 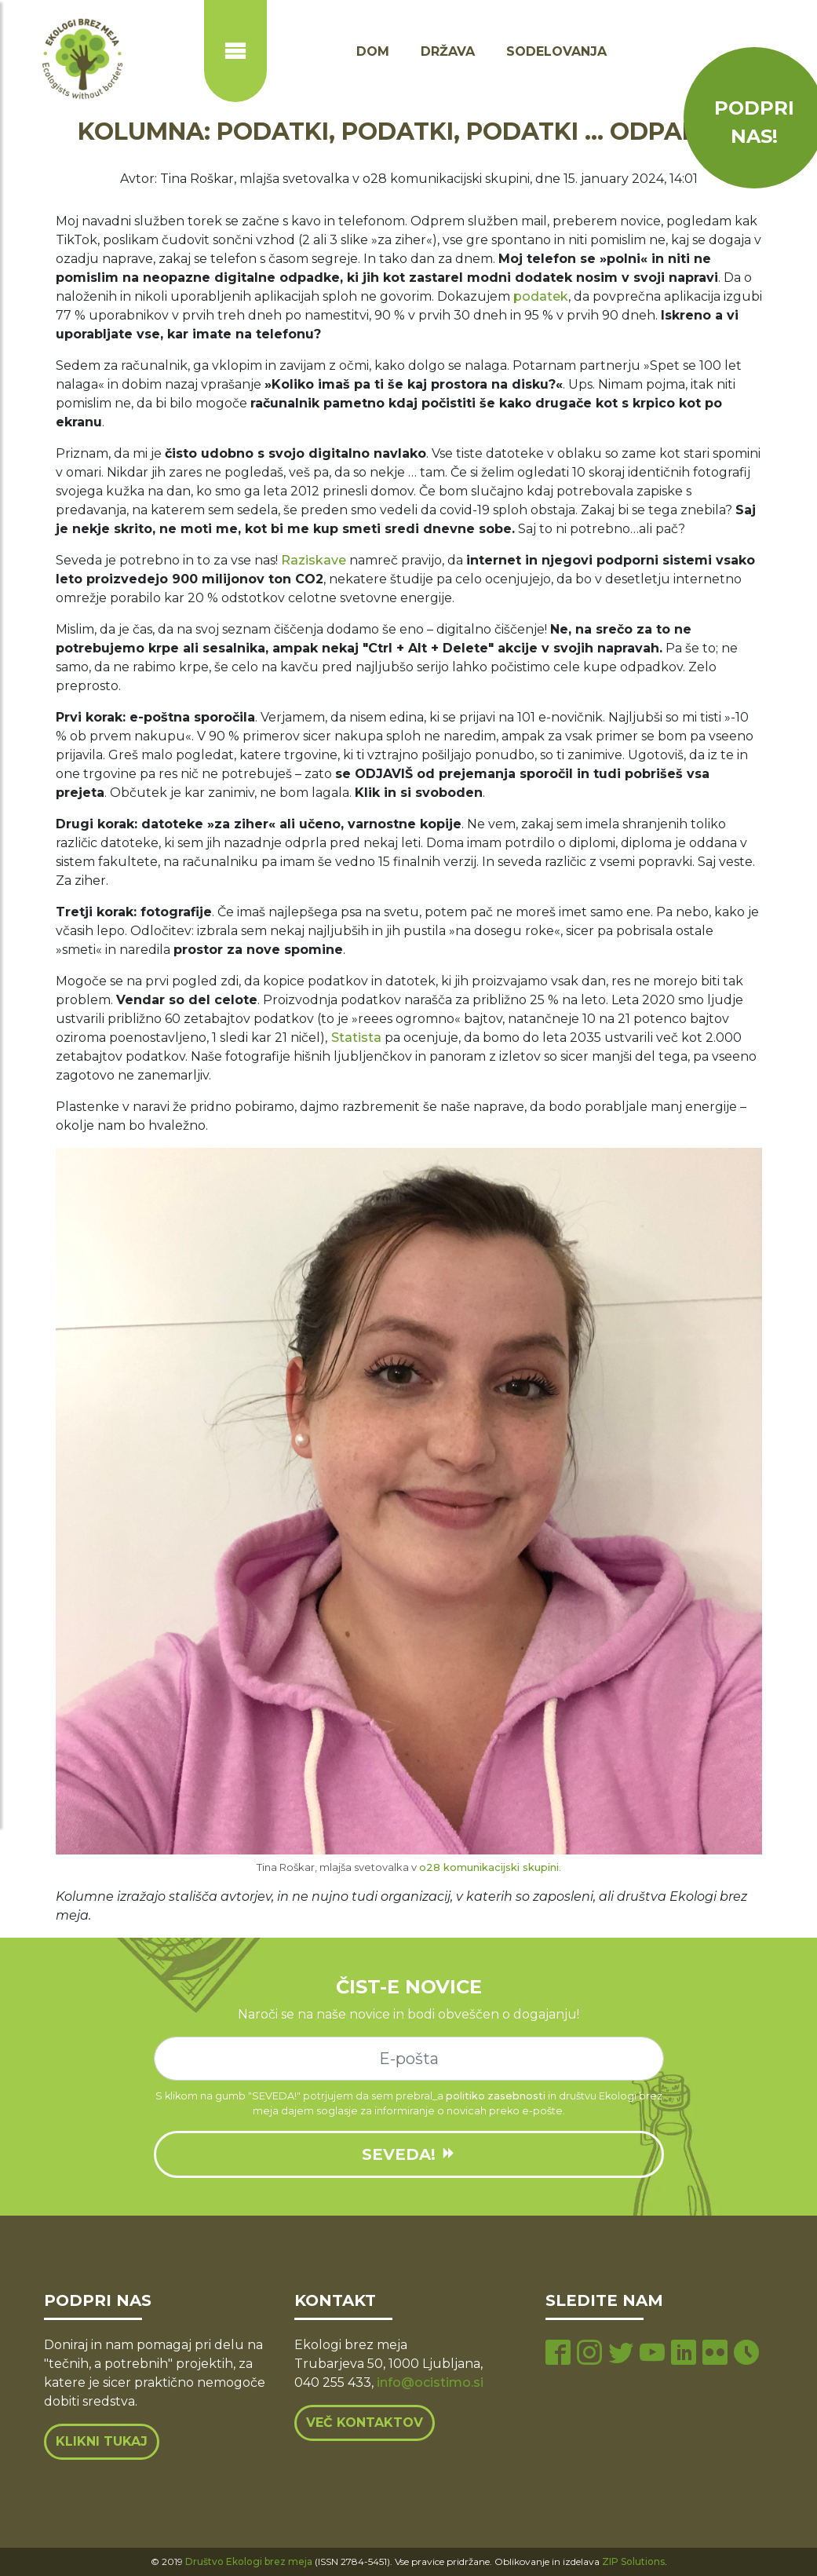 I want to click on Več kontaktov, so click(x=364, y=2422).